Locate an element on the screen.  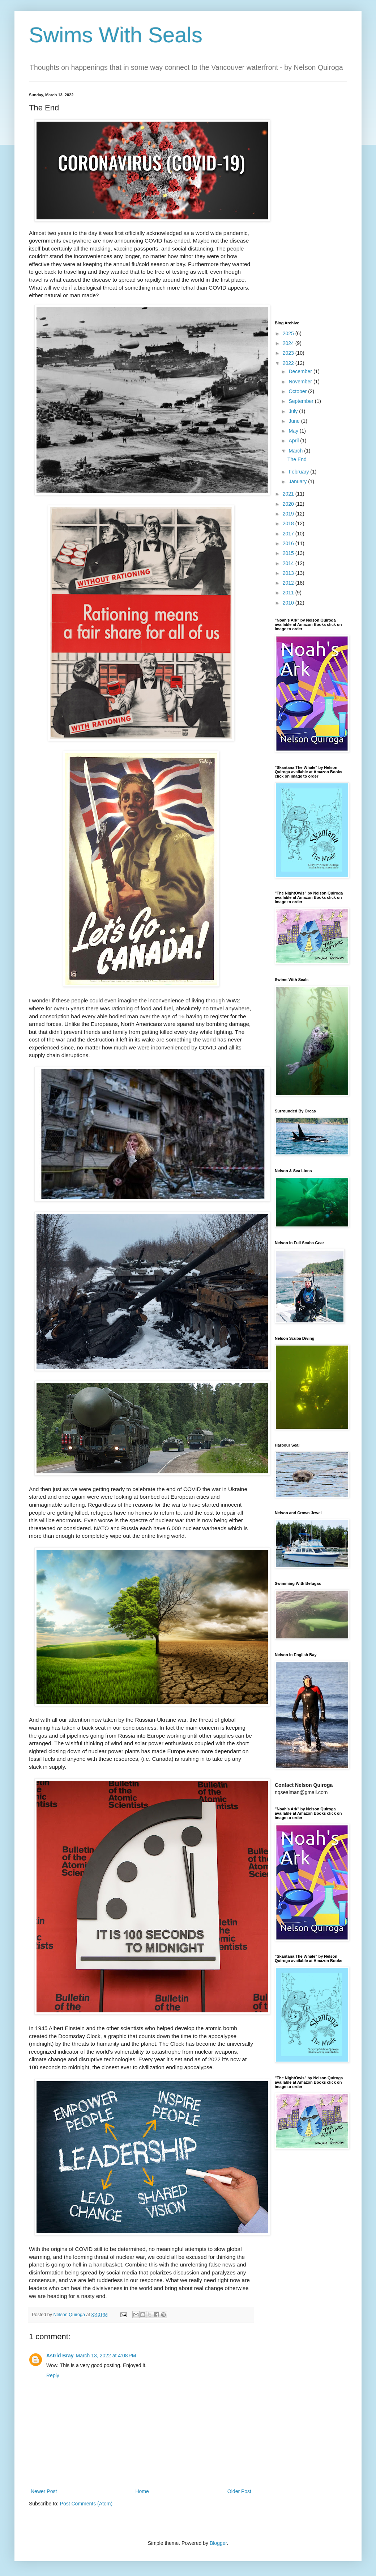
2014 is located at coordinates (289, 563).